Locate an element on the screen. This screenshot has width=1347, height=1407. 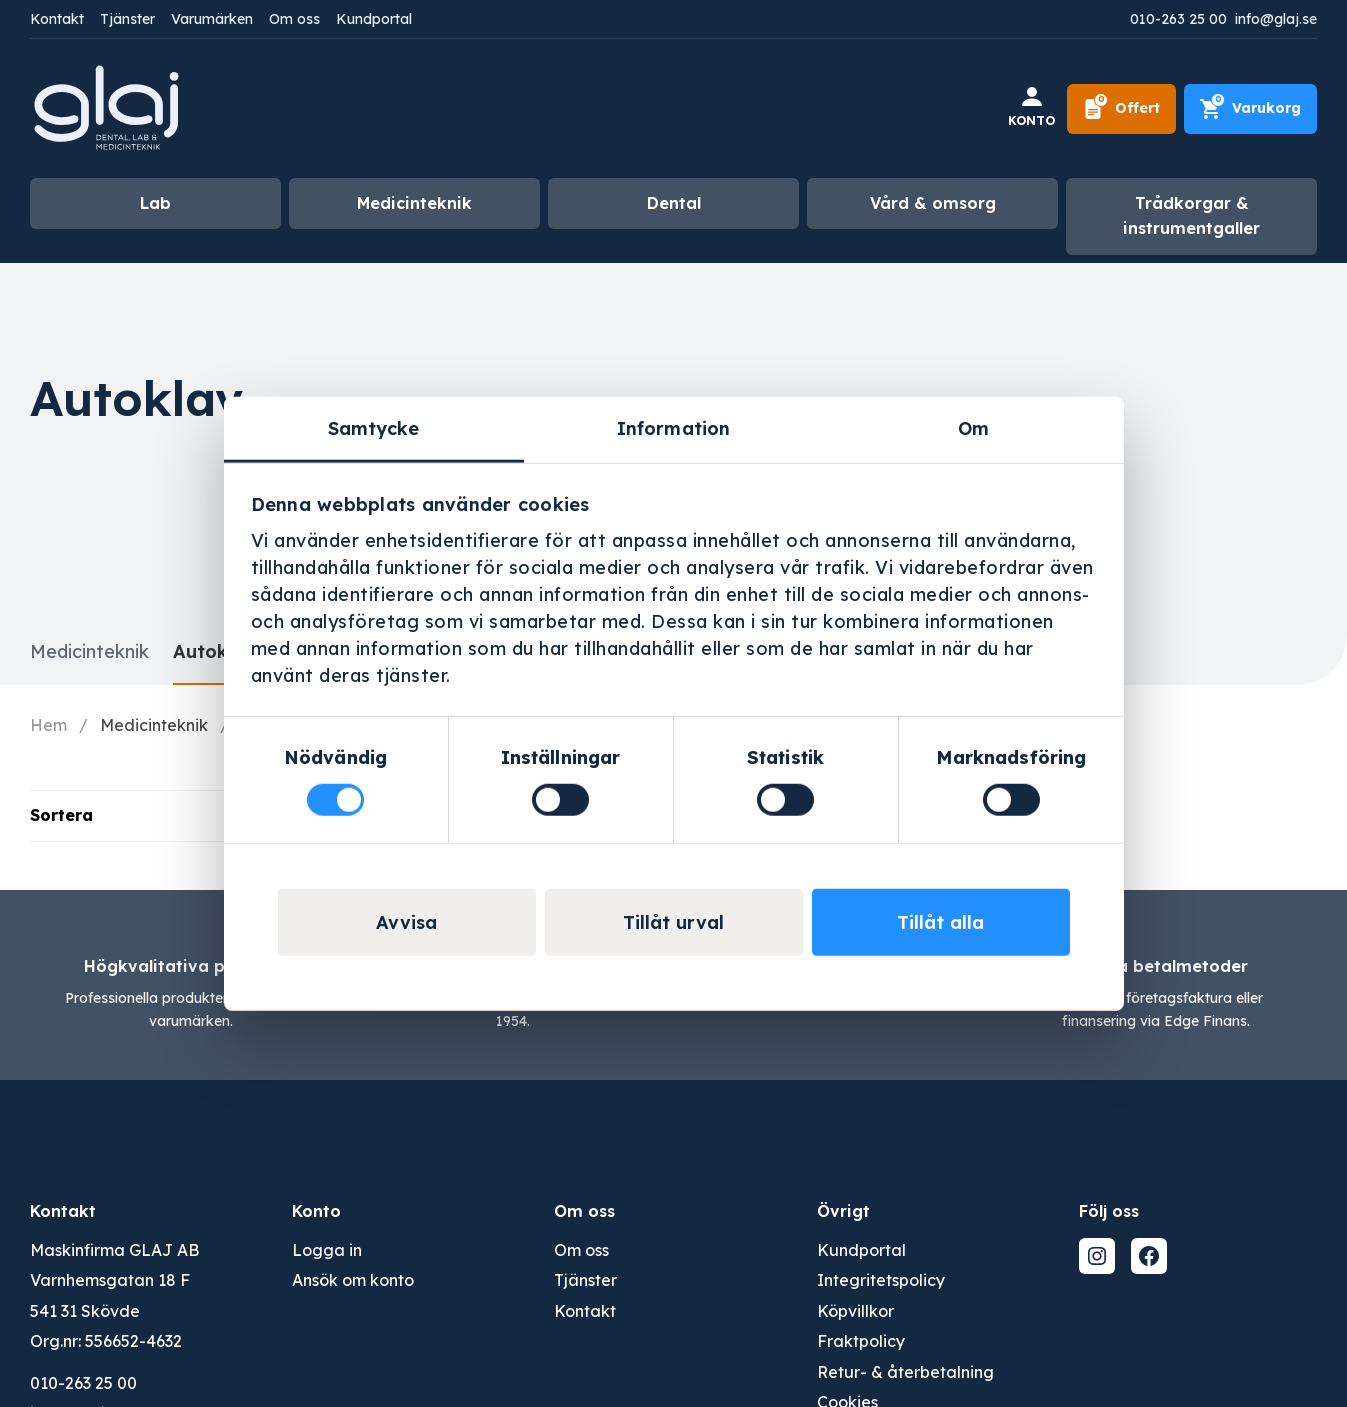
info@glaj.se is located at coordinates (1276, 19).